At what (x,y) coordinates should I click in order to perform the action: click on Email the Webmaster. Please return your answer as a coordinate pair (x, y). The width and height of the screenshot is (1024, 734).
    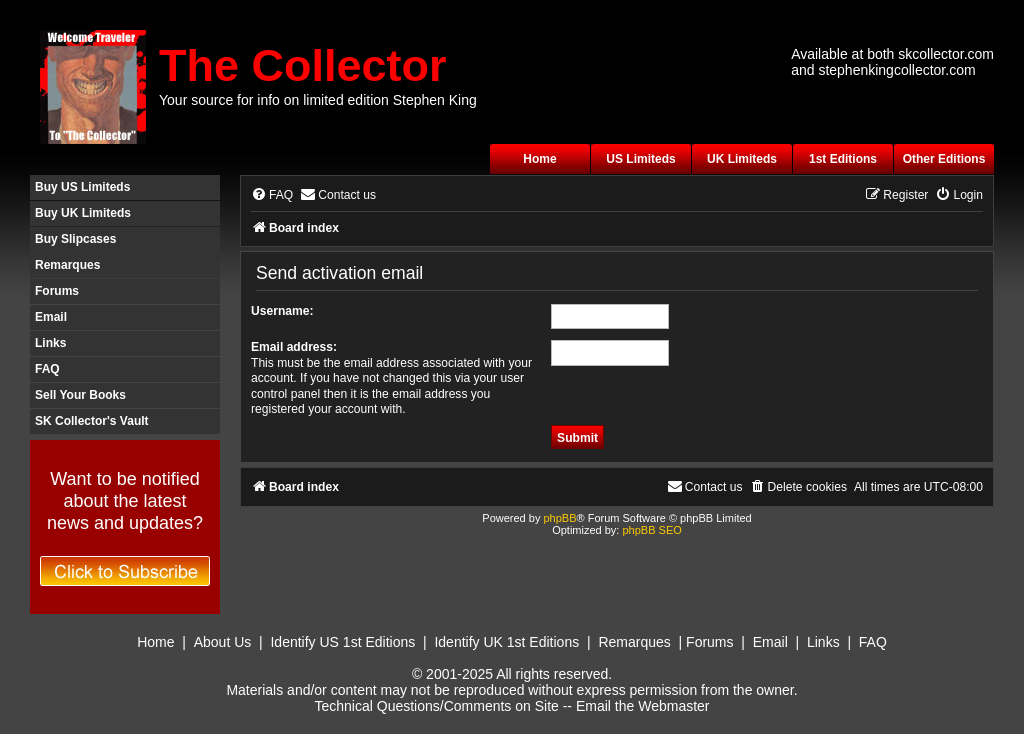
    Looking at the image, I should click on (643, 706).